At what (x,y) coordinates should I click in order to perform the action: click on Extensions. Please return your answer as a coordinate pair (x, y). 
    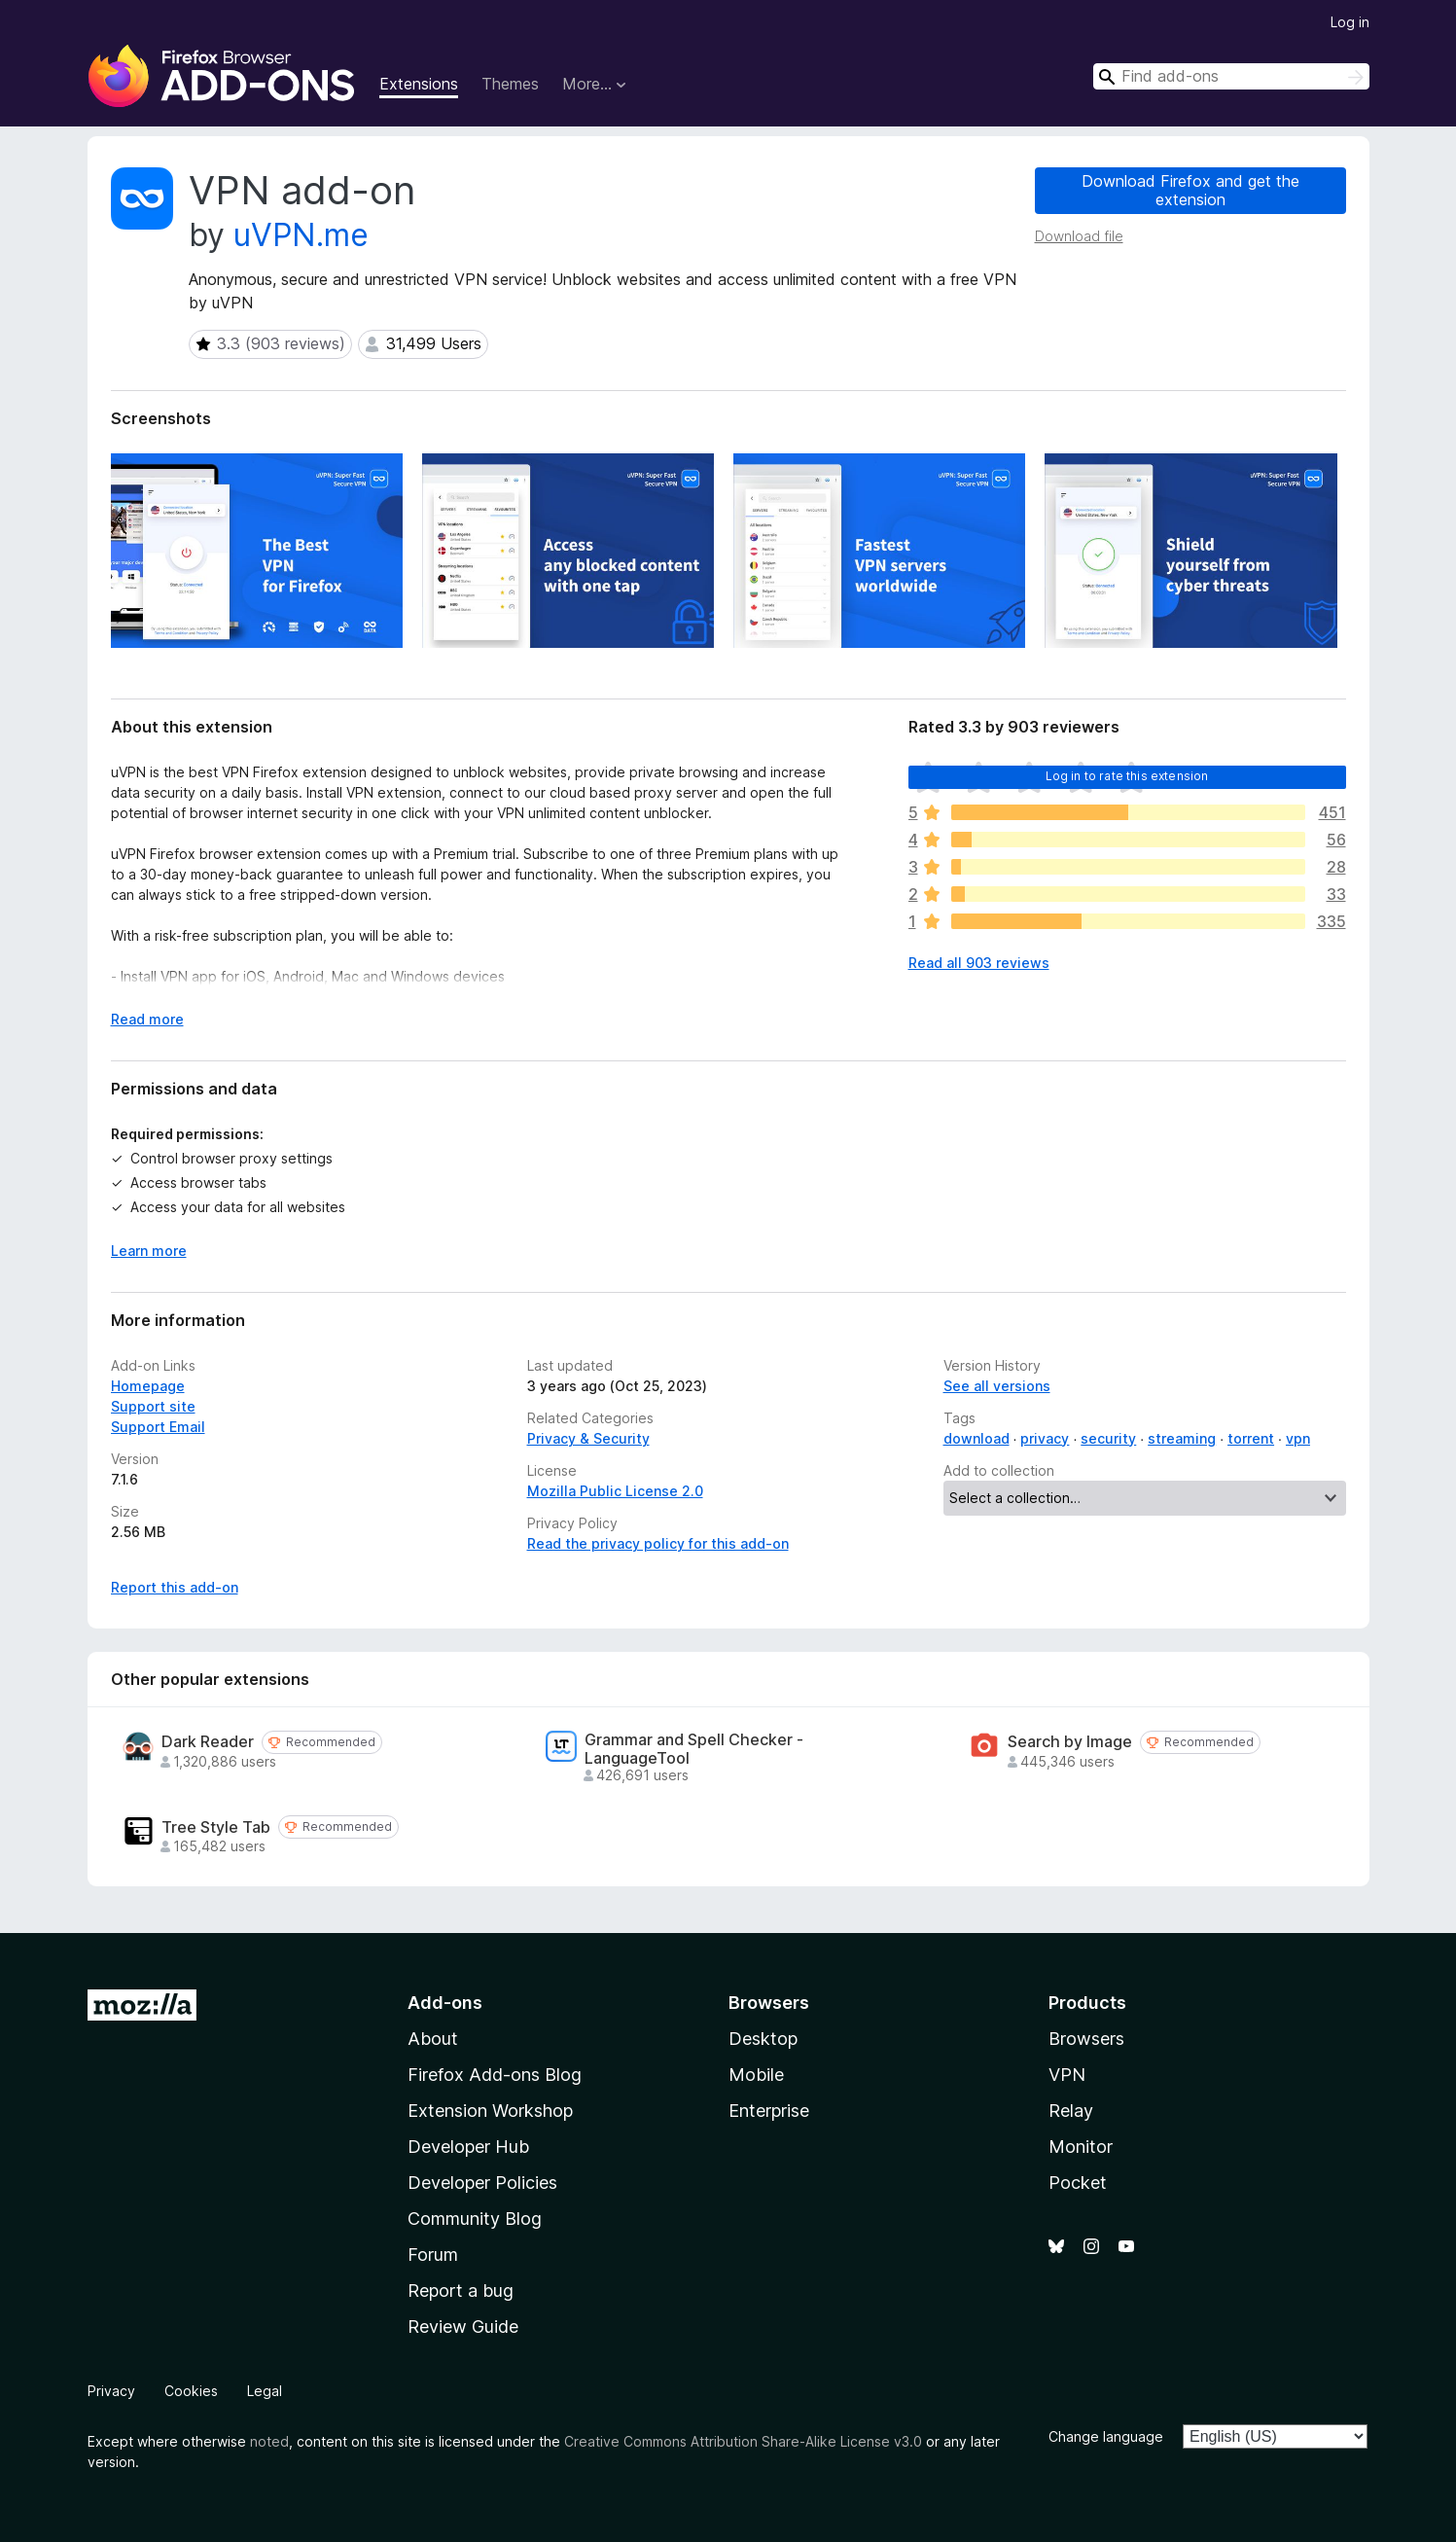
    Looking at the image, I should click on (418, 83).